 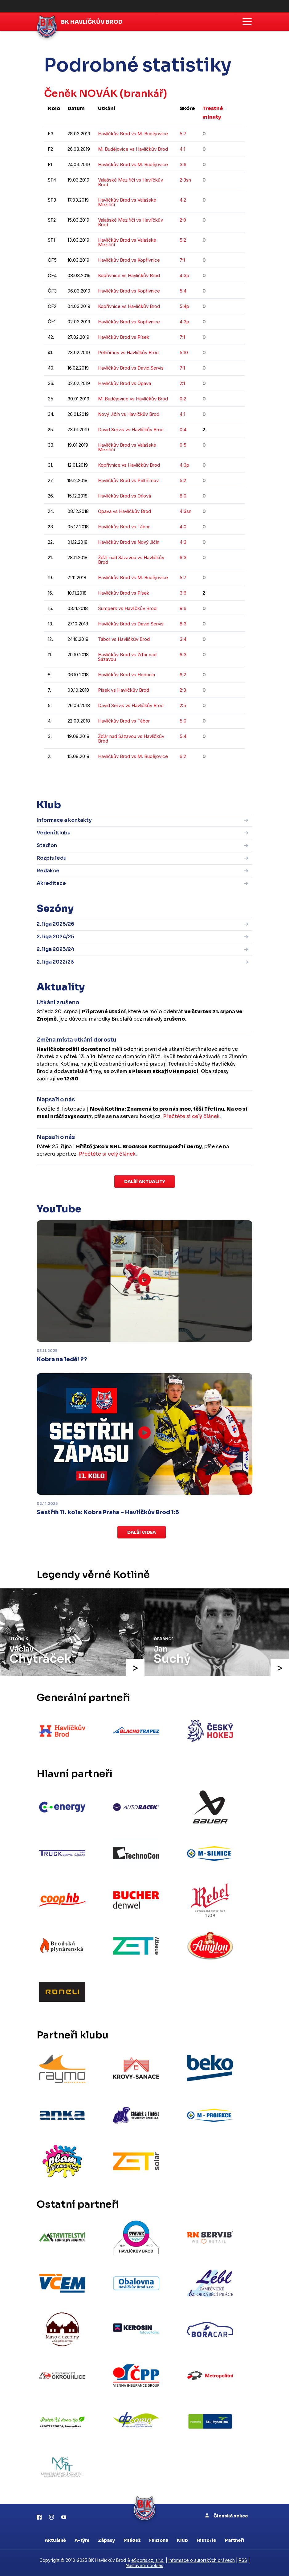 What do you see at coordinates (184, 275) in the screenshot?
I see `4:3p` at bounding box center [184, 275].